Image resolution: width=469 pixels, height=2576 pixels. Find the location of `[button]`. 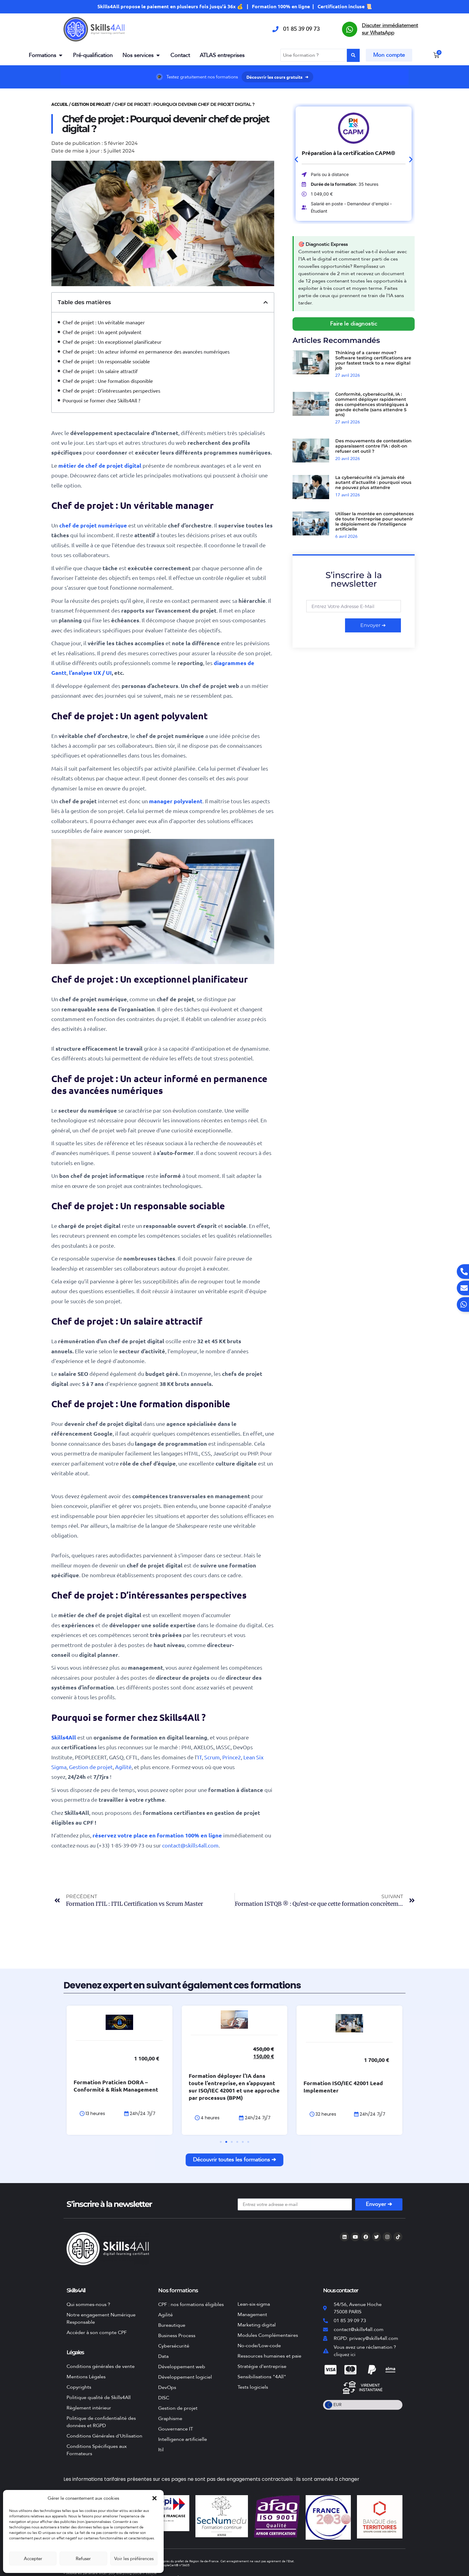

[button] is located at coordinates (154, 2498).